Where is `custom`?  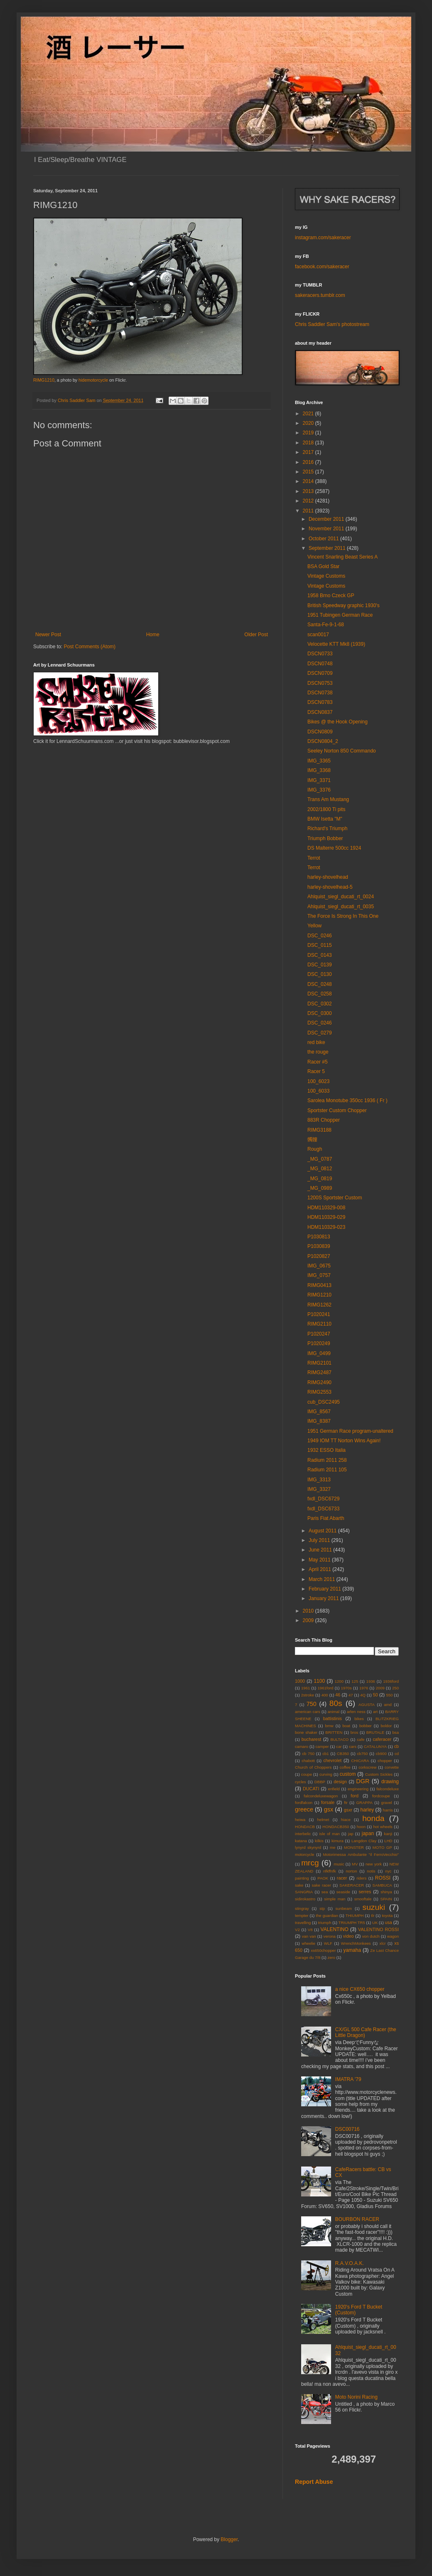 custom is located at coordinates (348, 1774).